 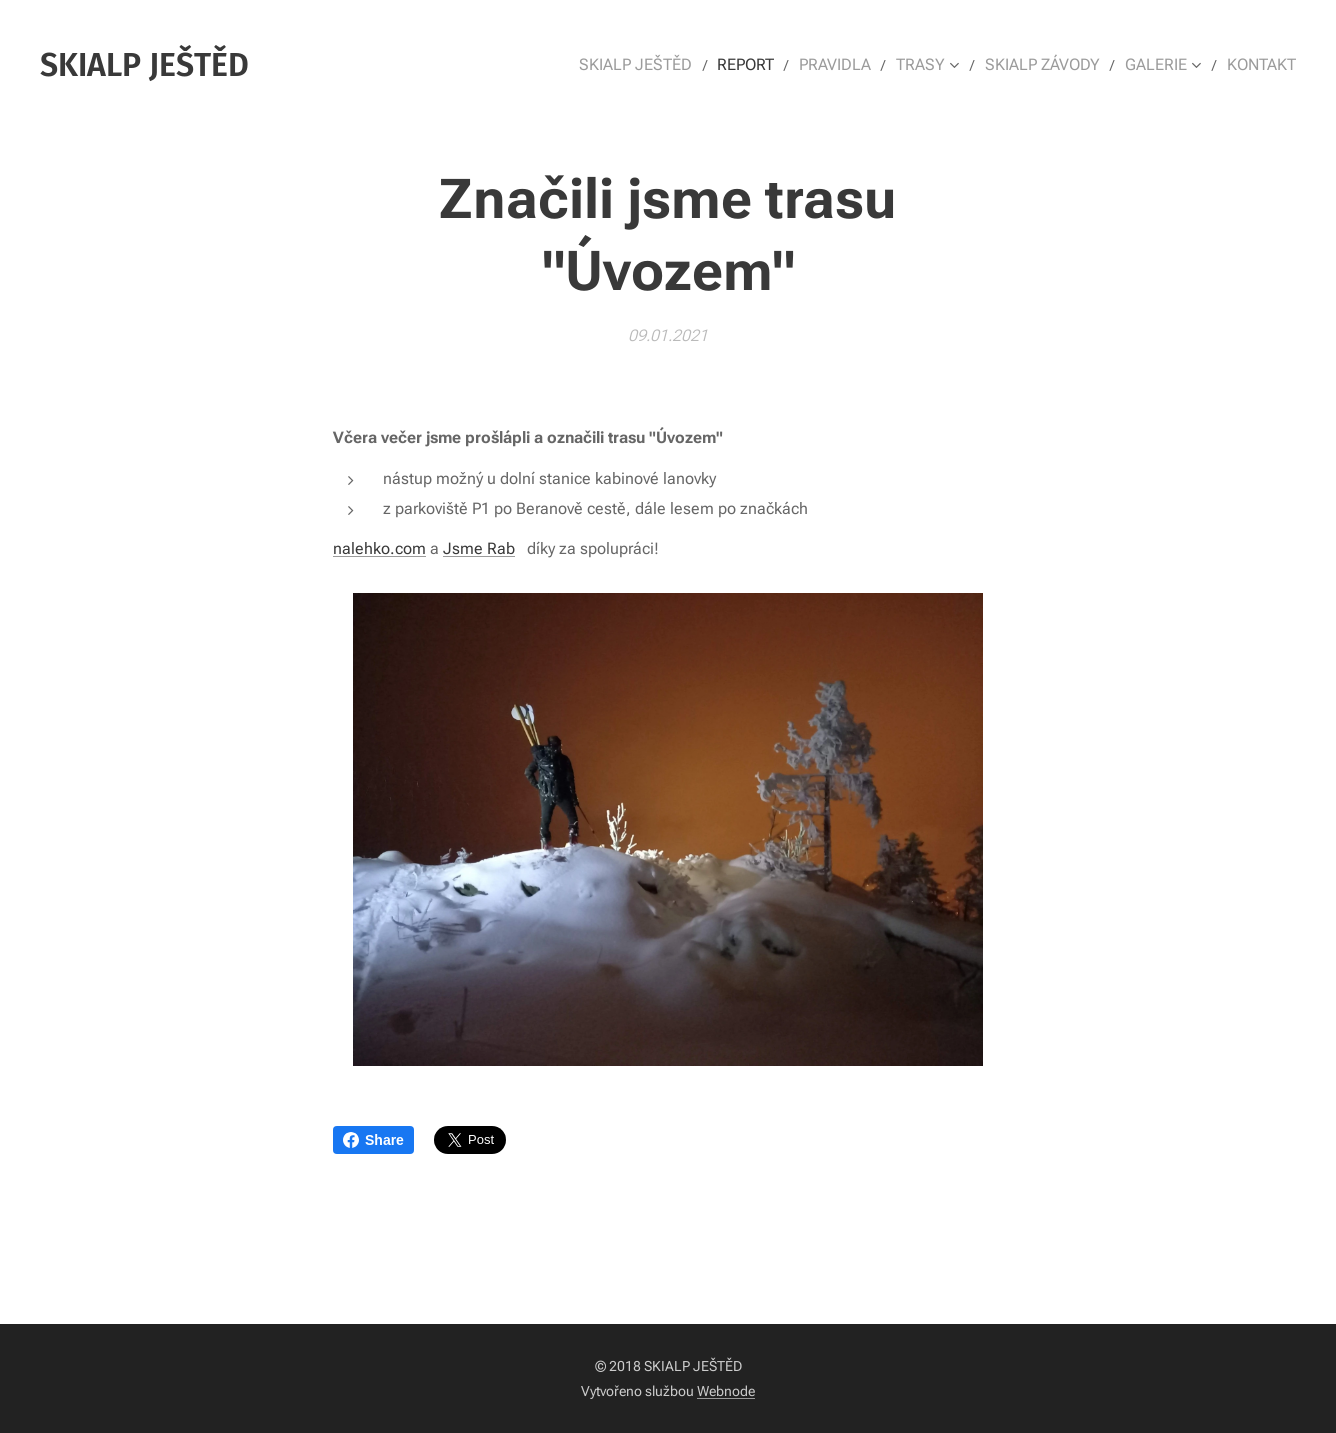 I want to click on [menuitem], so click(x=662, y=65).